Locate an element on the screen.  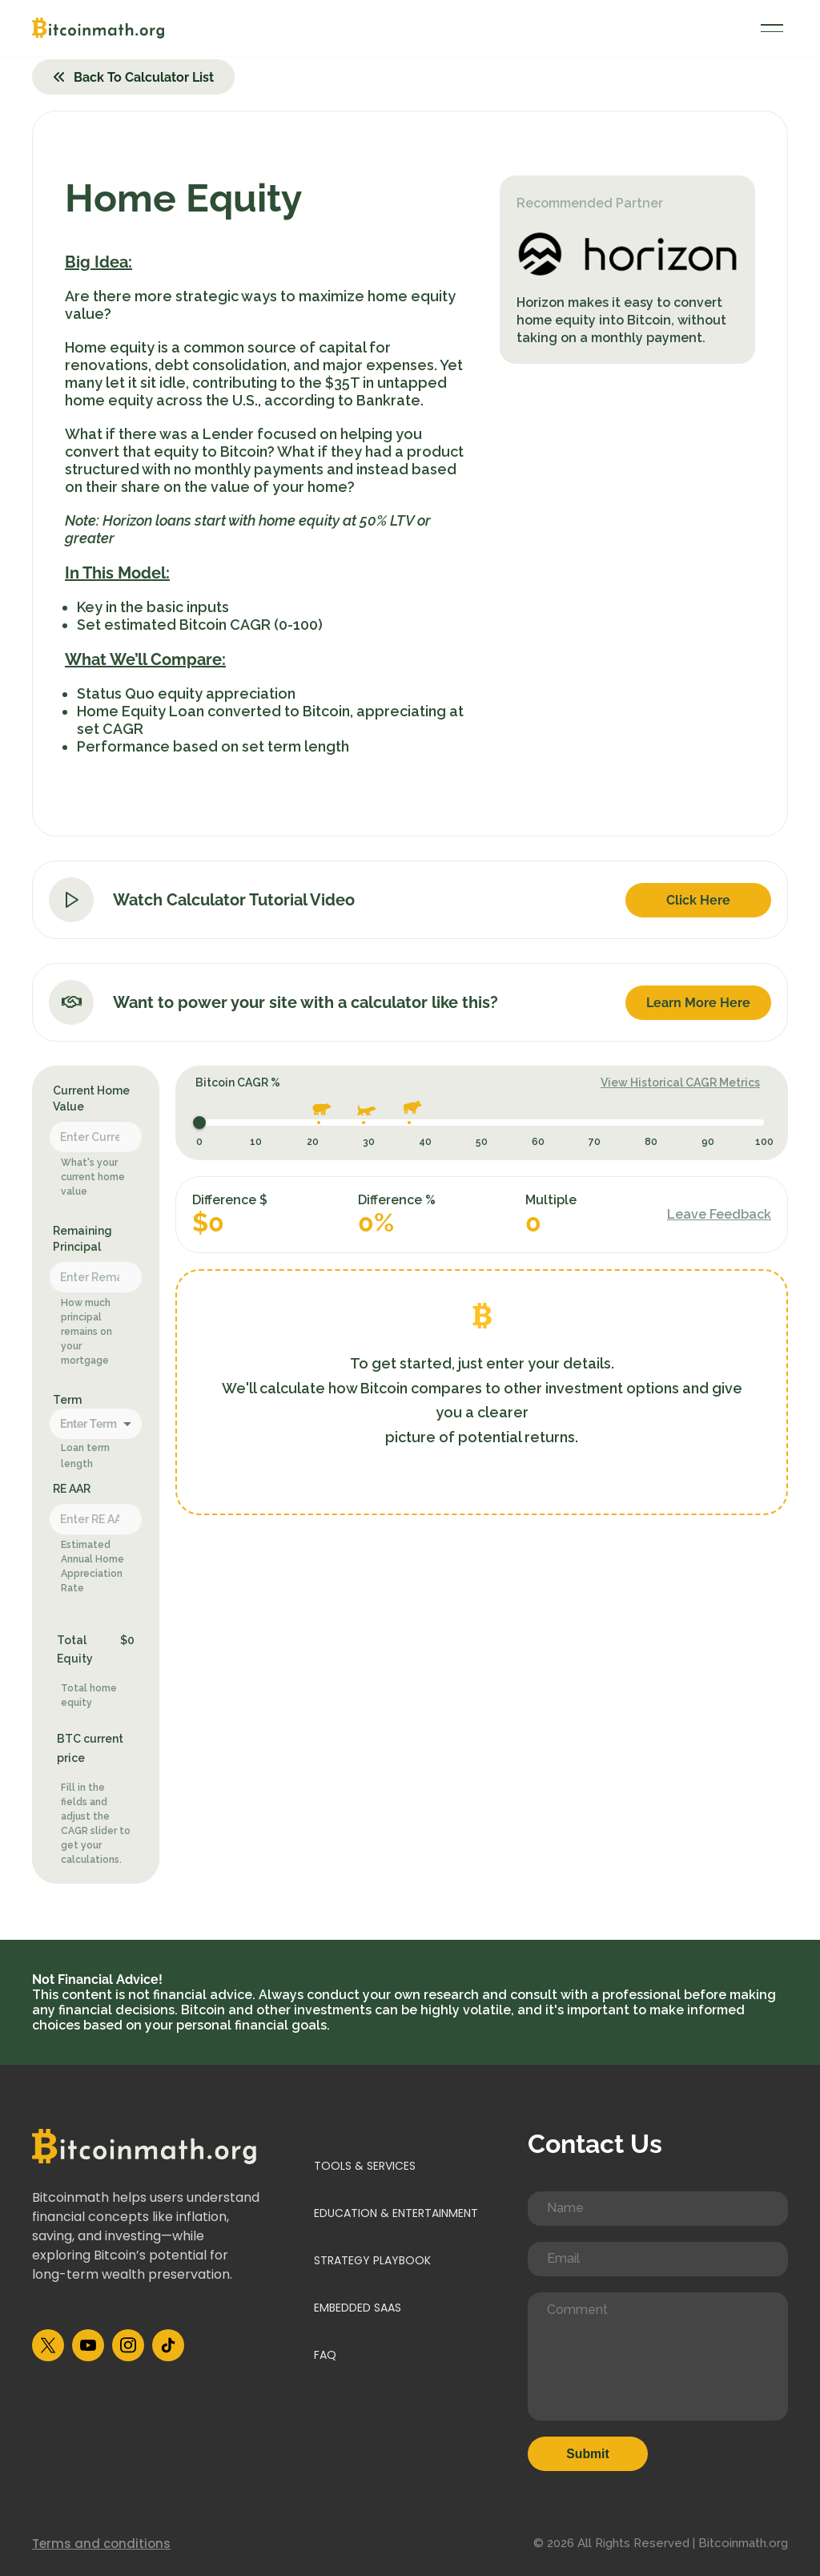
[combobox] is located at coordinates (96, 1426).